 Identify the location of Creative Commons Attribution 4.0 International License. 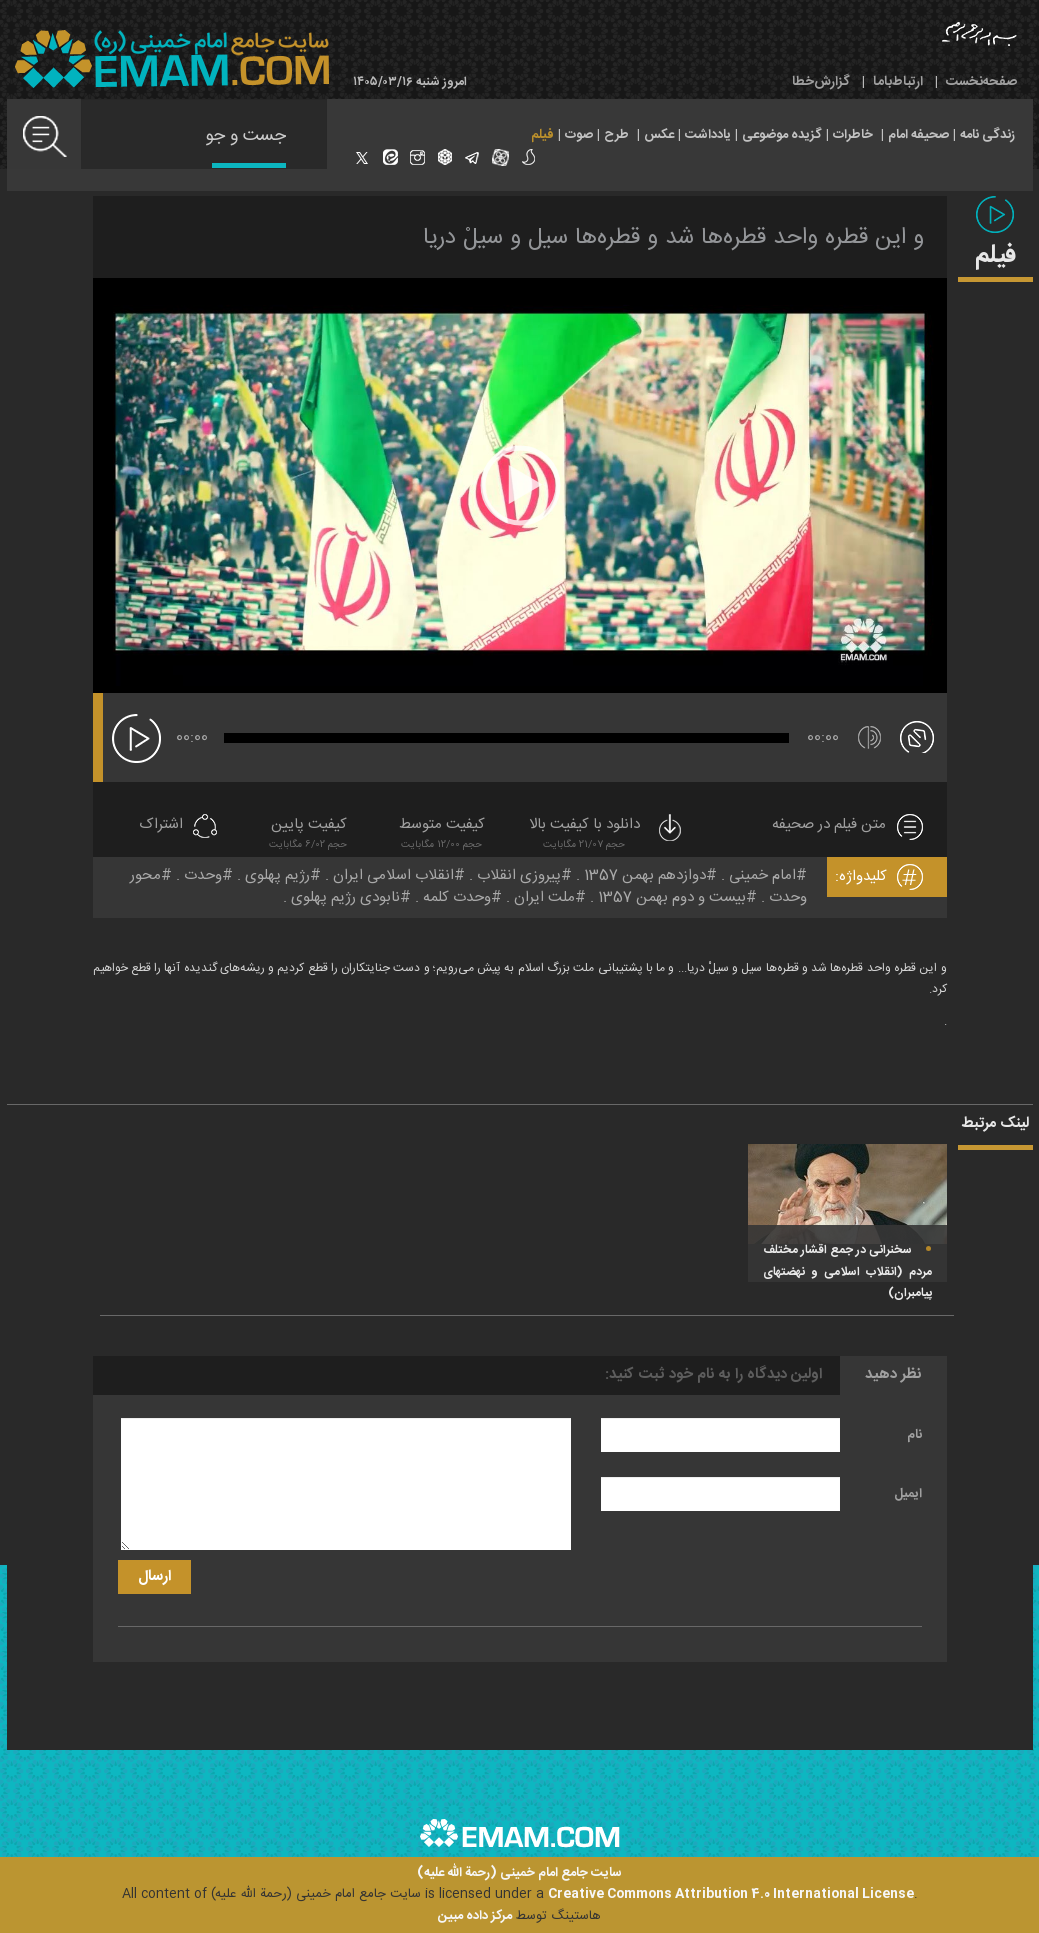
(731, 1894).